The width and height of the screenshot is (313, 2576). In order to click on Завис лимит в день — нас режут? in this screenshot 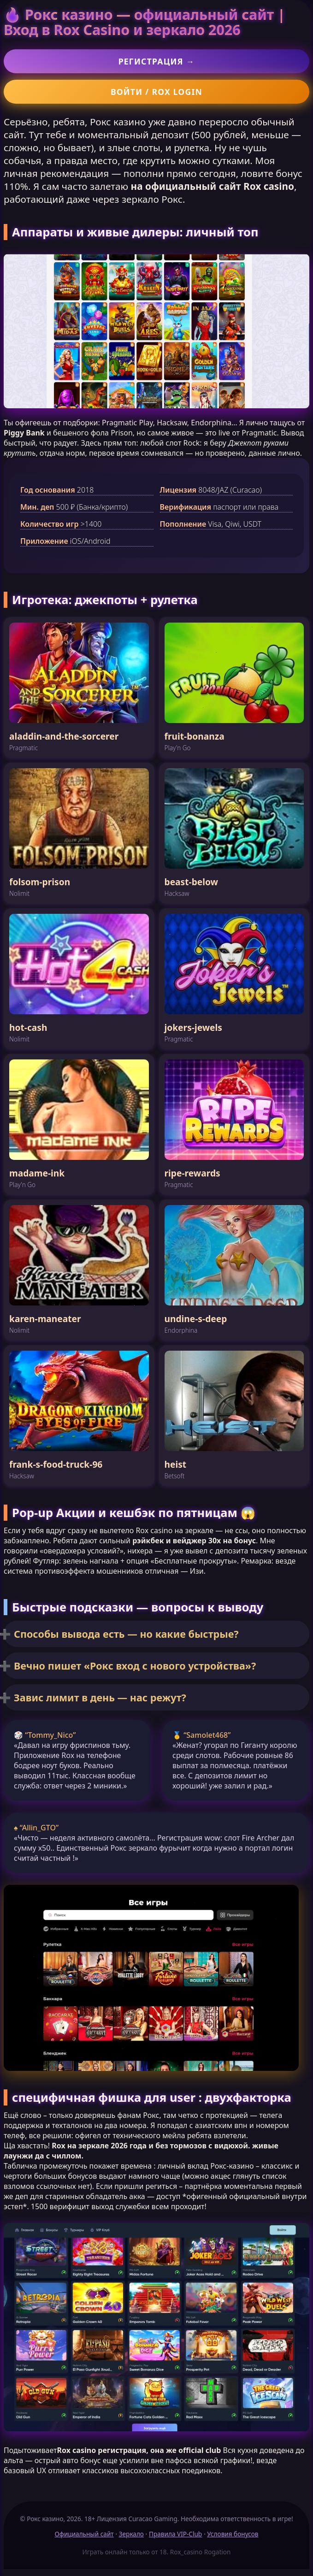, I will do `click(100, 1697)`.